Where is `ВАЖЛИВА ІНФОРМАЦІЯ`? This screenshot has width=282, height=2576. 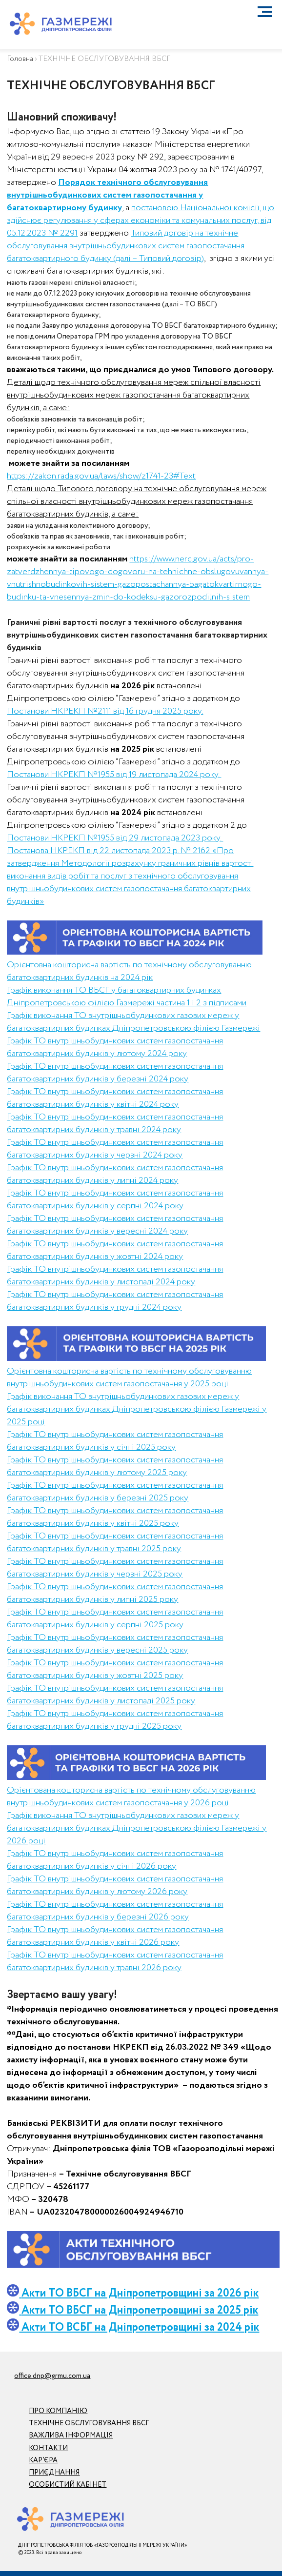 ВАЖЛИВА ІНФОРМАЦІЯ is located at coordinates (71, 2435).